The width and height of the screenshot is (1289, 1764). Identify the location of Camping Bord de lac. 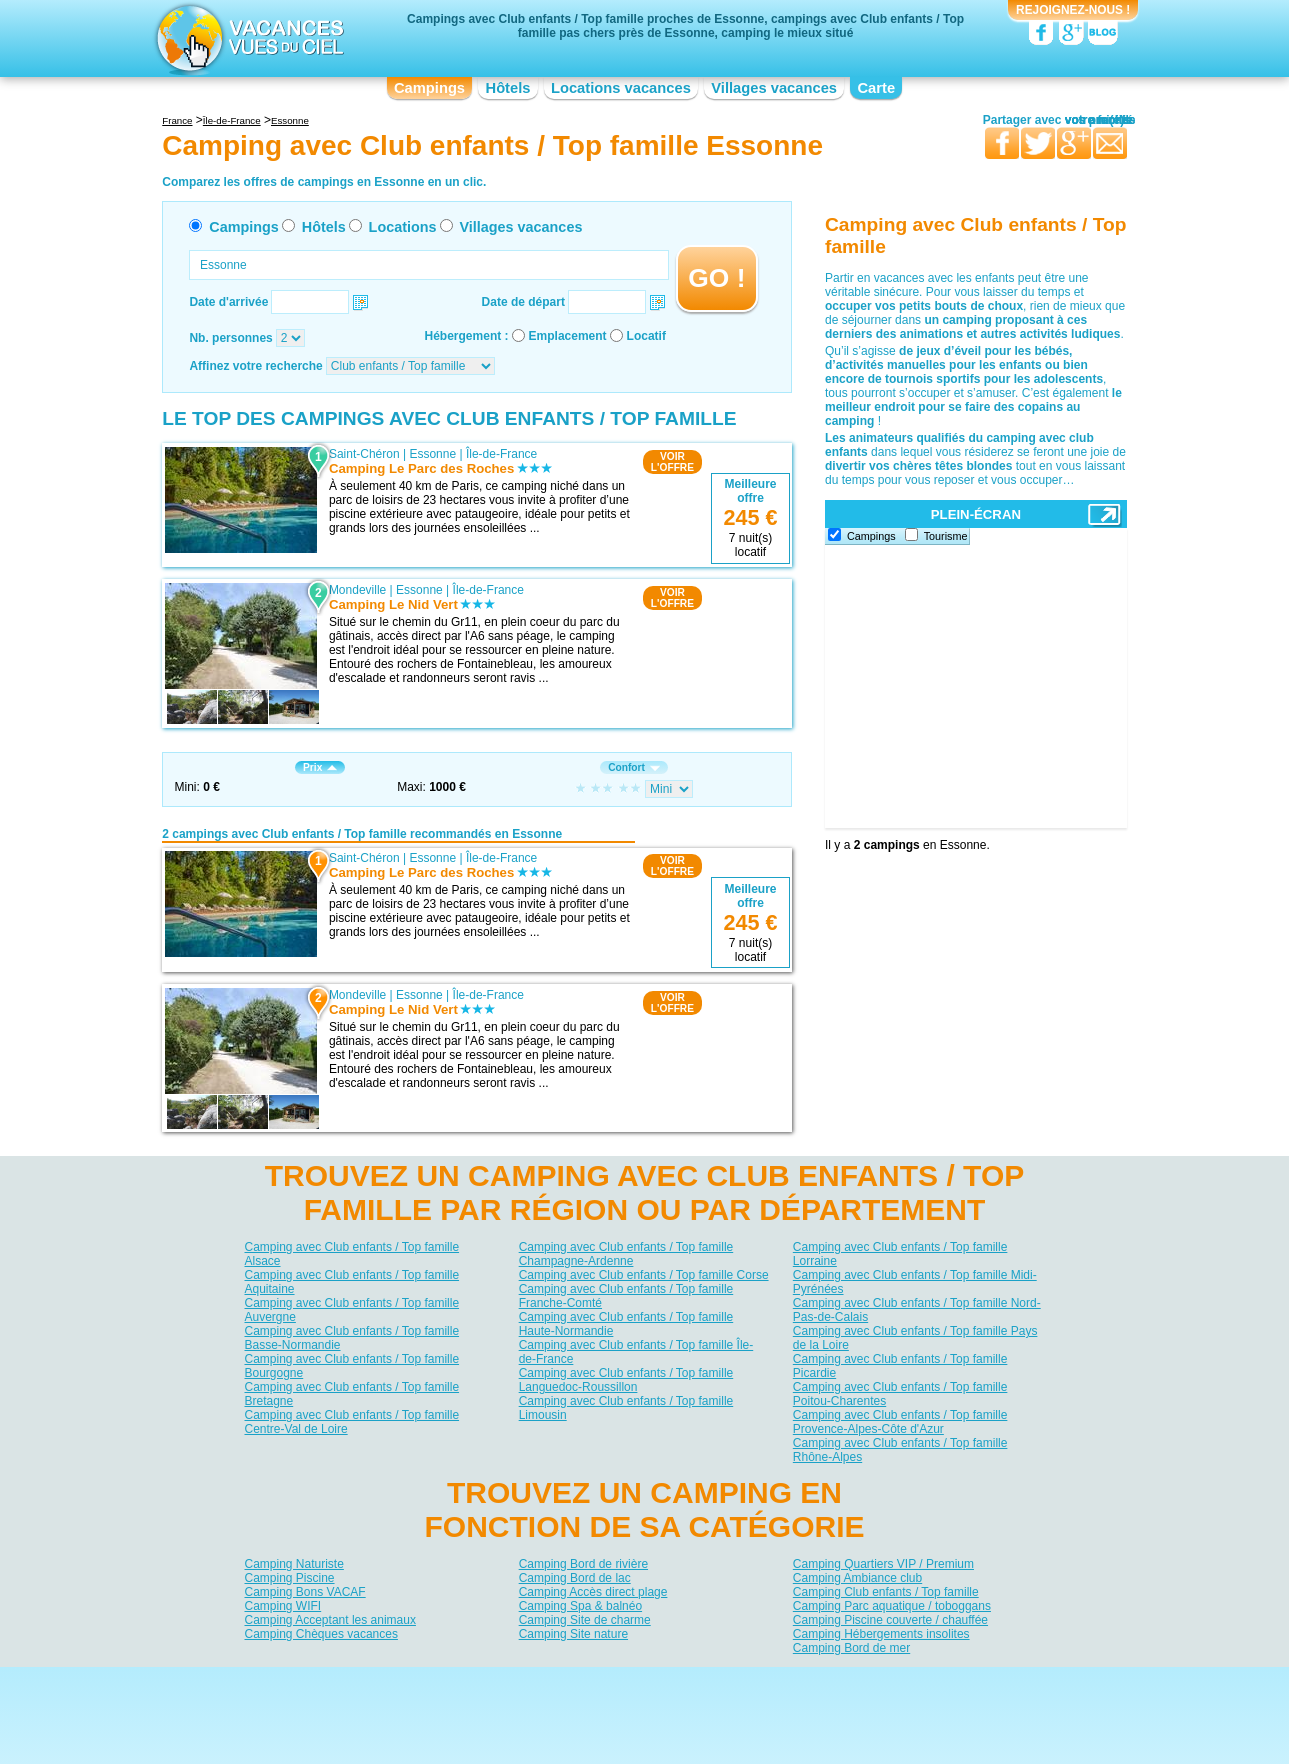
(575, 1578).